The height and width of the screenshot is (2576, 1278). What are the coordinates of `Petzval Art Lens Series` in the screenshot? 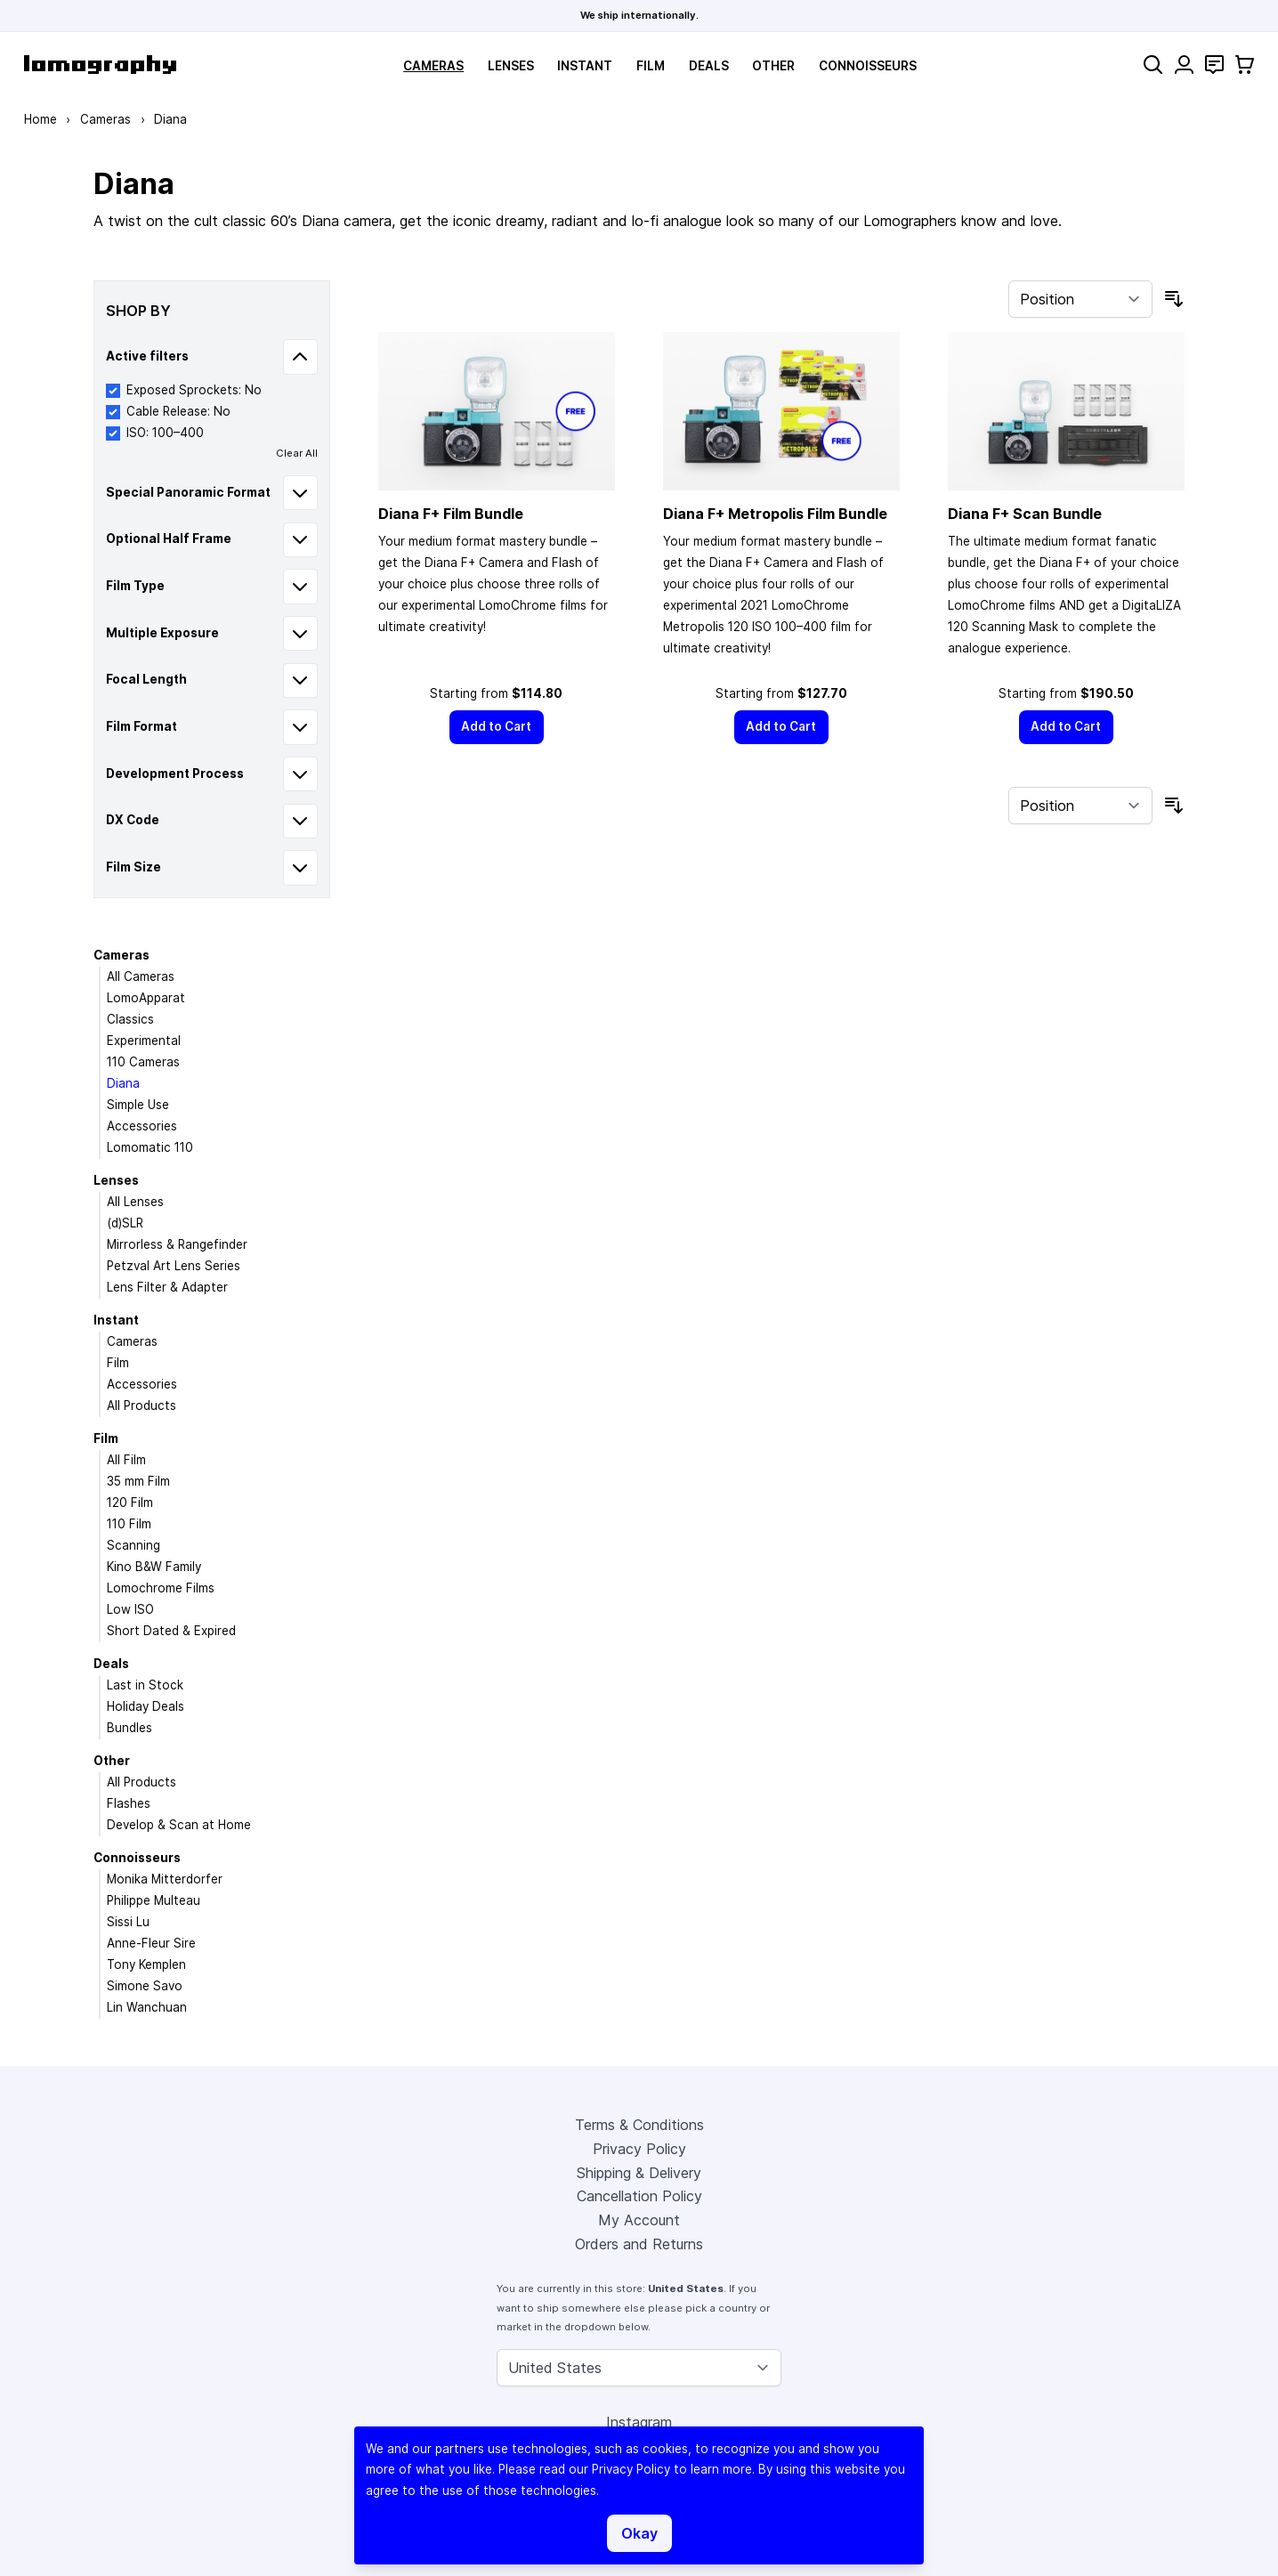 It's located at (173, 1266).